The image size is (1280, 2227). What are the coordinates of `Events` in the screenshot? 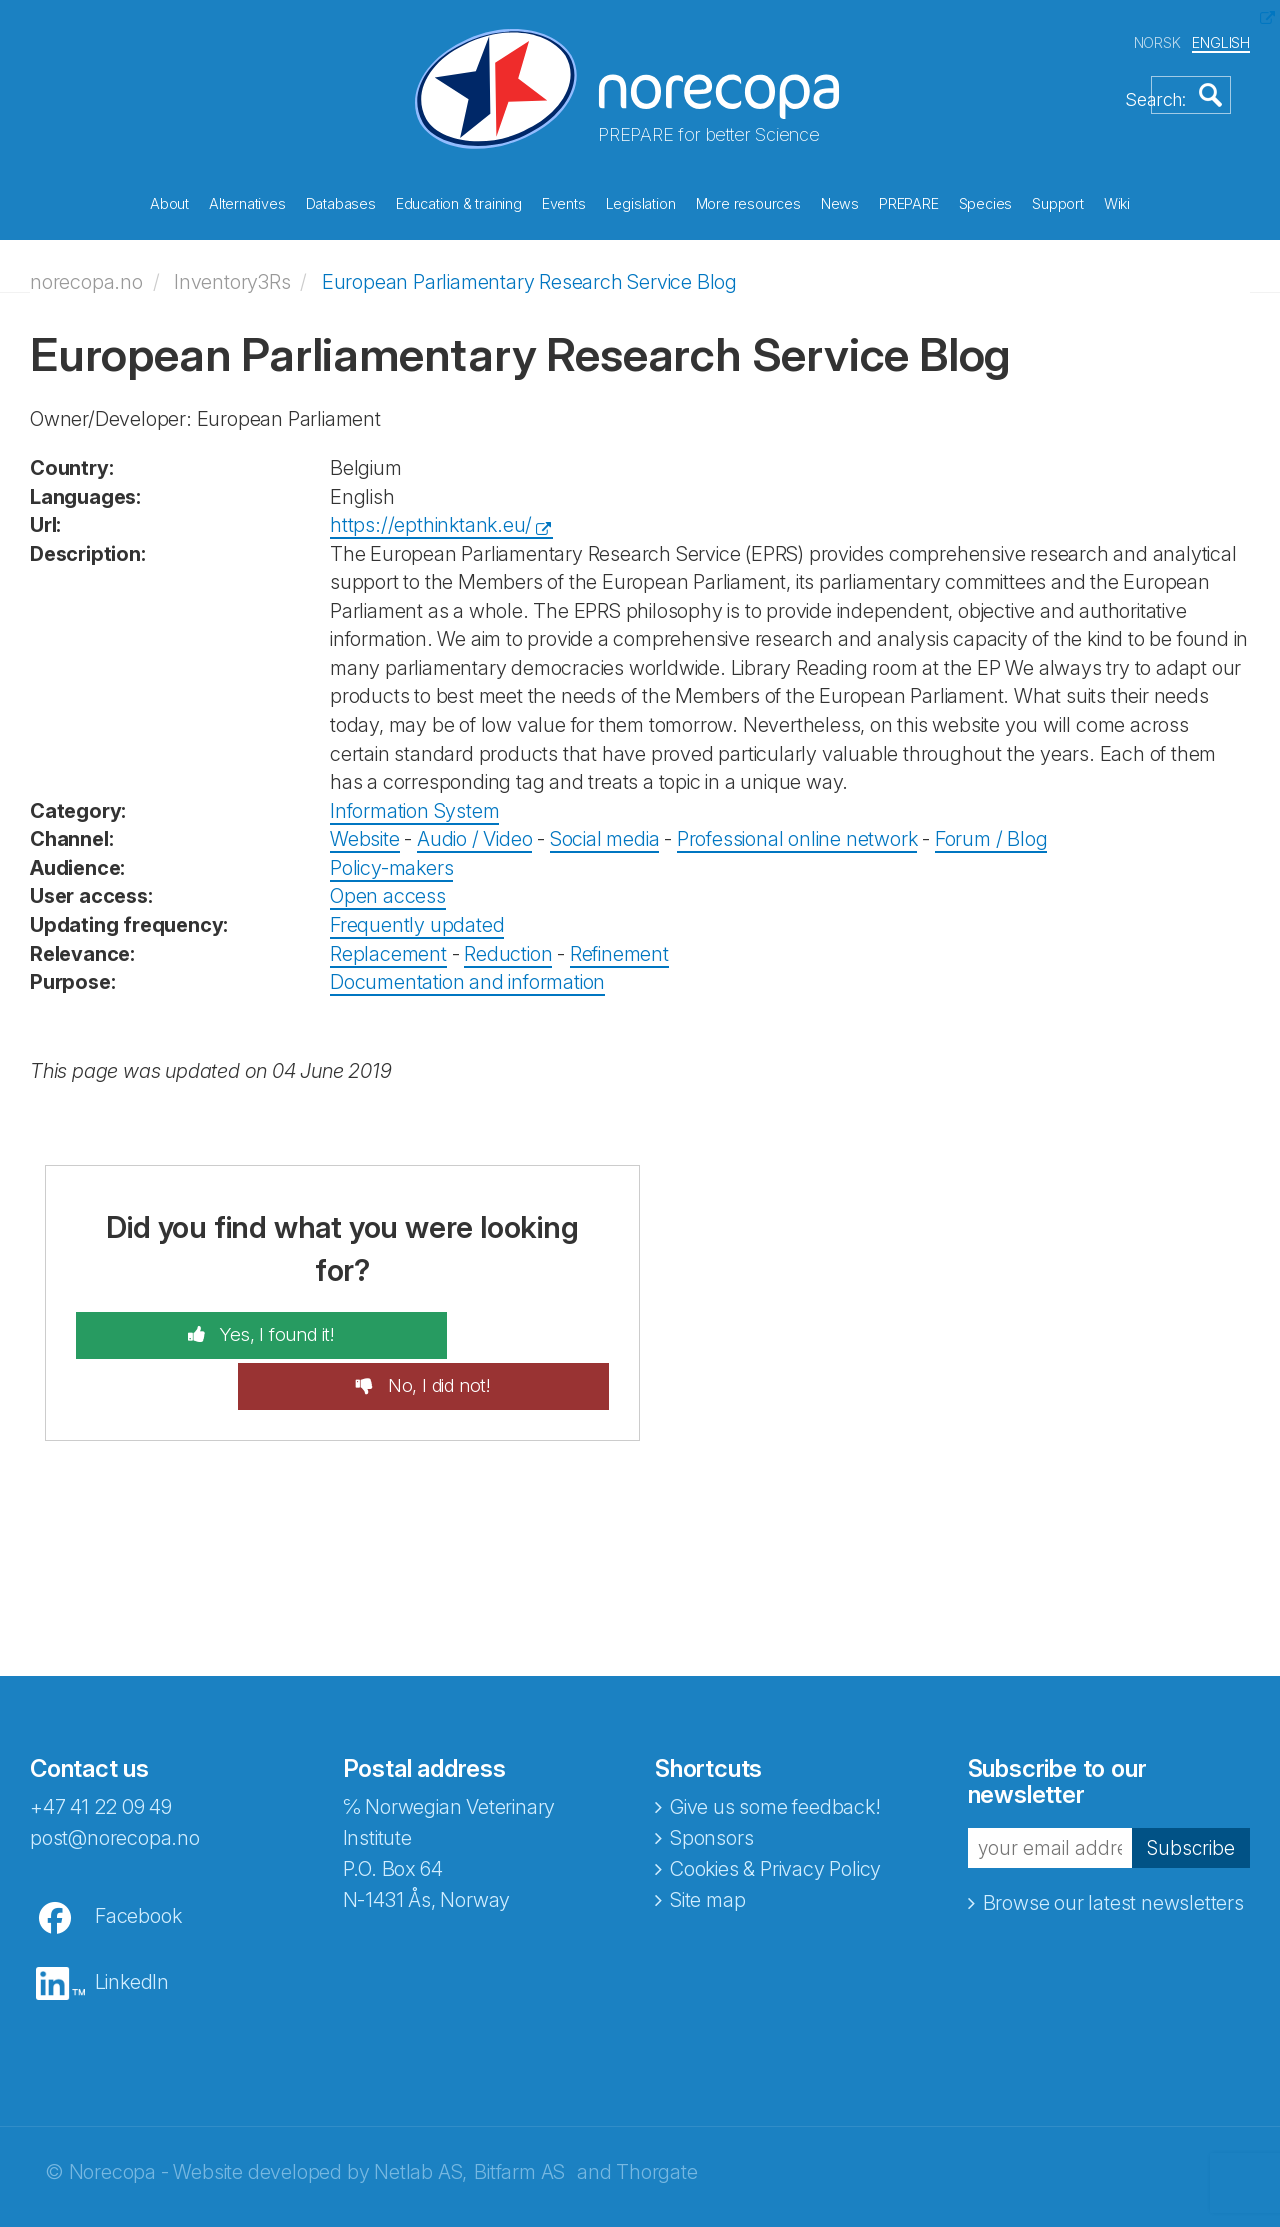 It's located at (564, 199).